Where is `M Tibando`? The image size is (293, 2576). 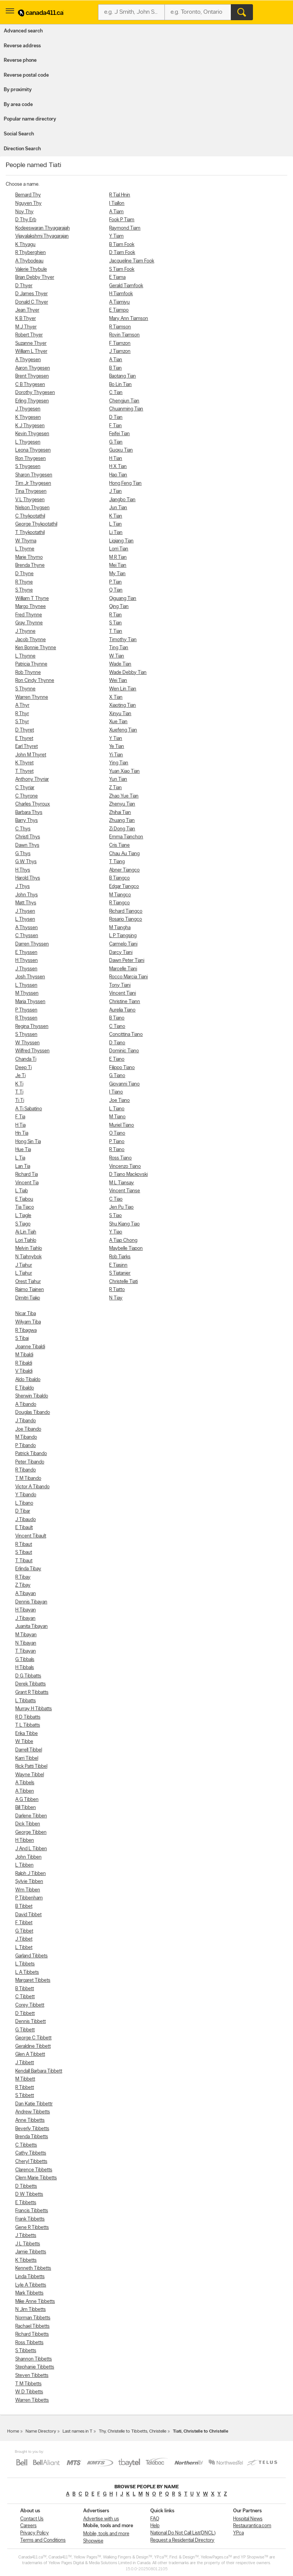
M Tibando is located at coordinates (26, 1437).